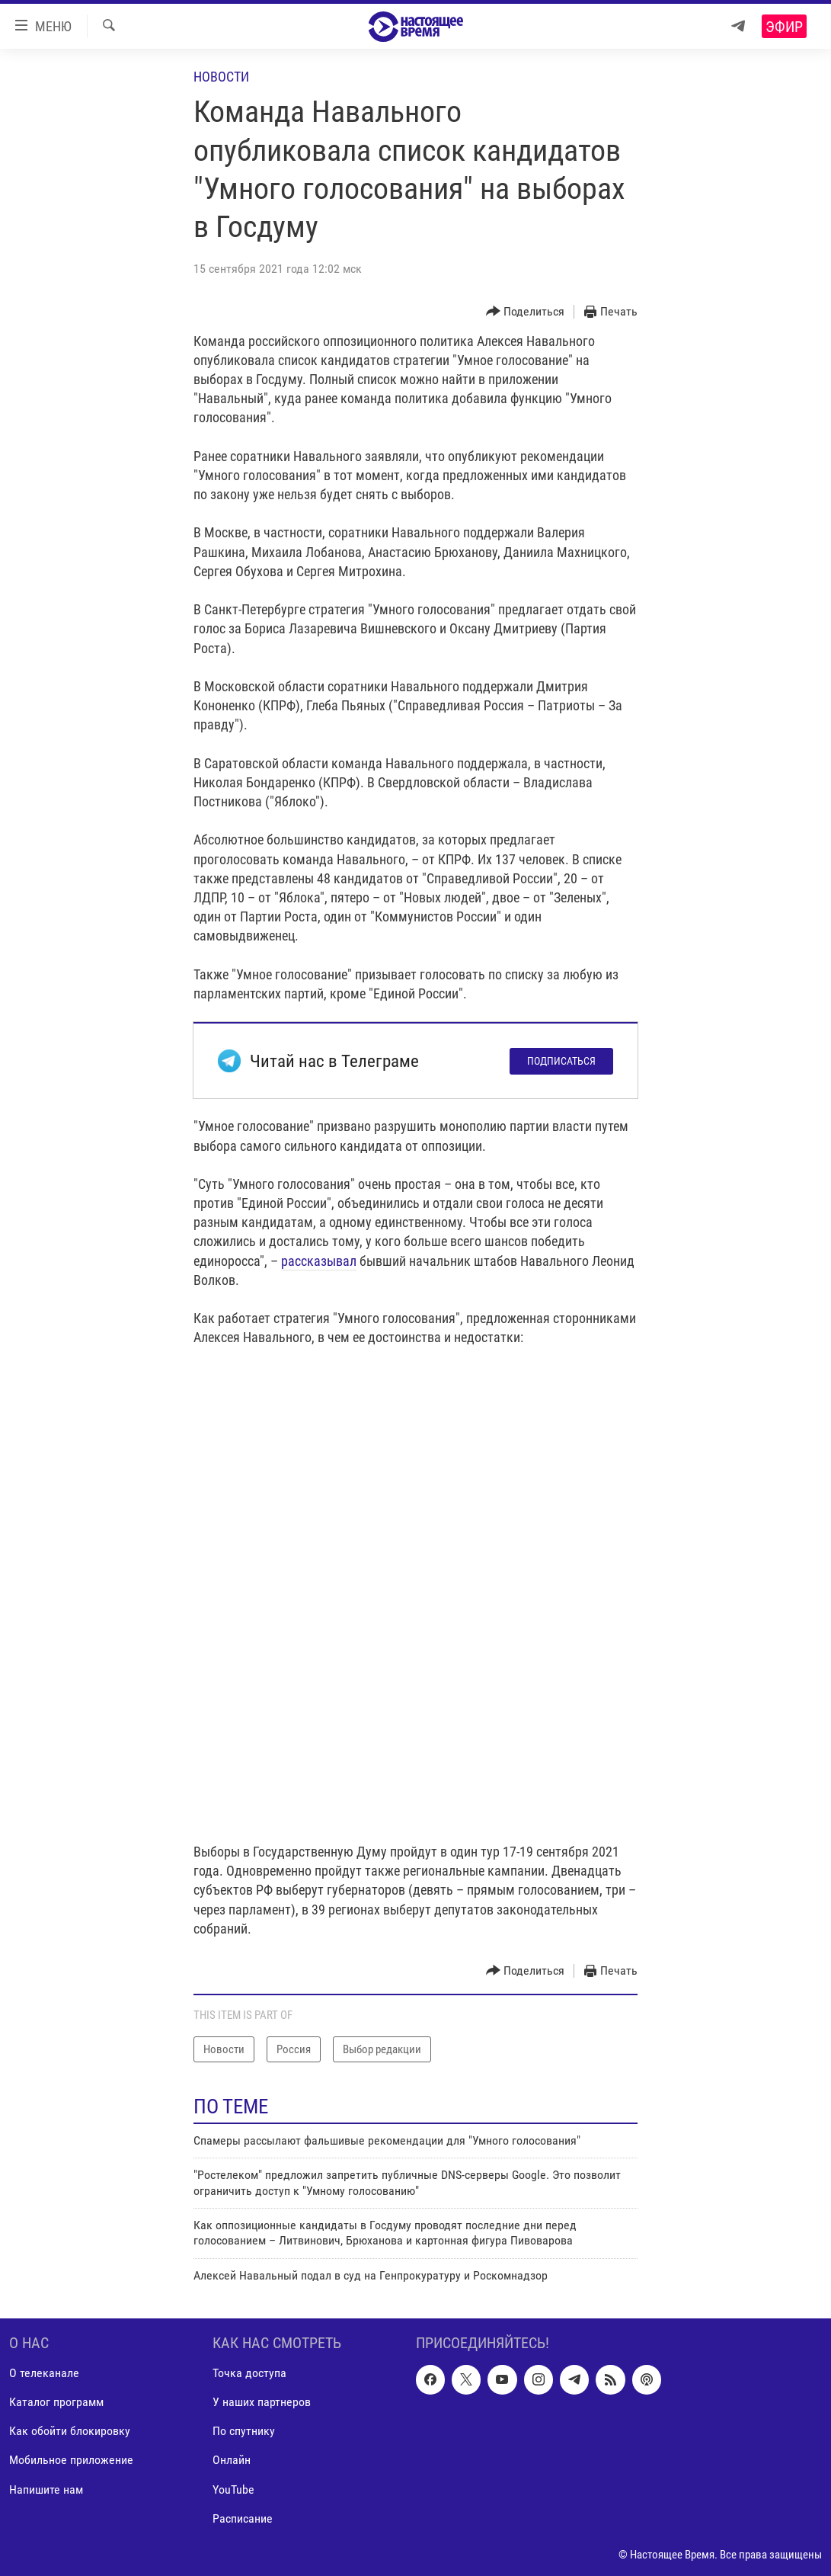 Image resolution: width=831 pixels, height=2576 pixels. What do you see at coordinates (262, 2402) in the screenshot?
I see `У наших партнеров` at bounding box center [262, 2402].